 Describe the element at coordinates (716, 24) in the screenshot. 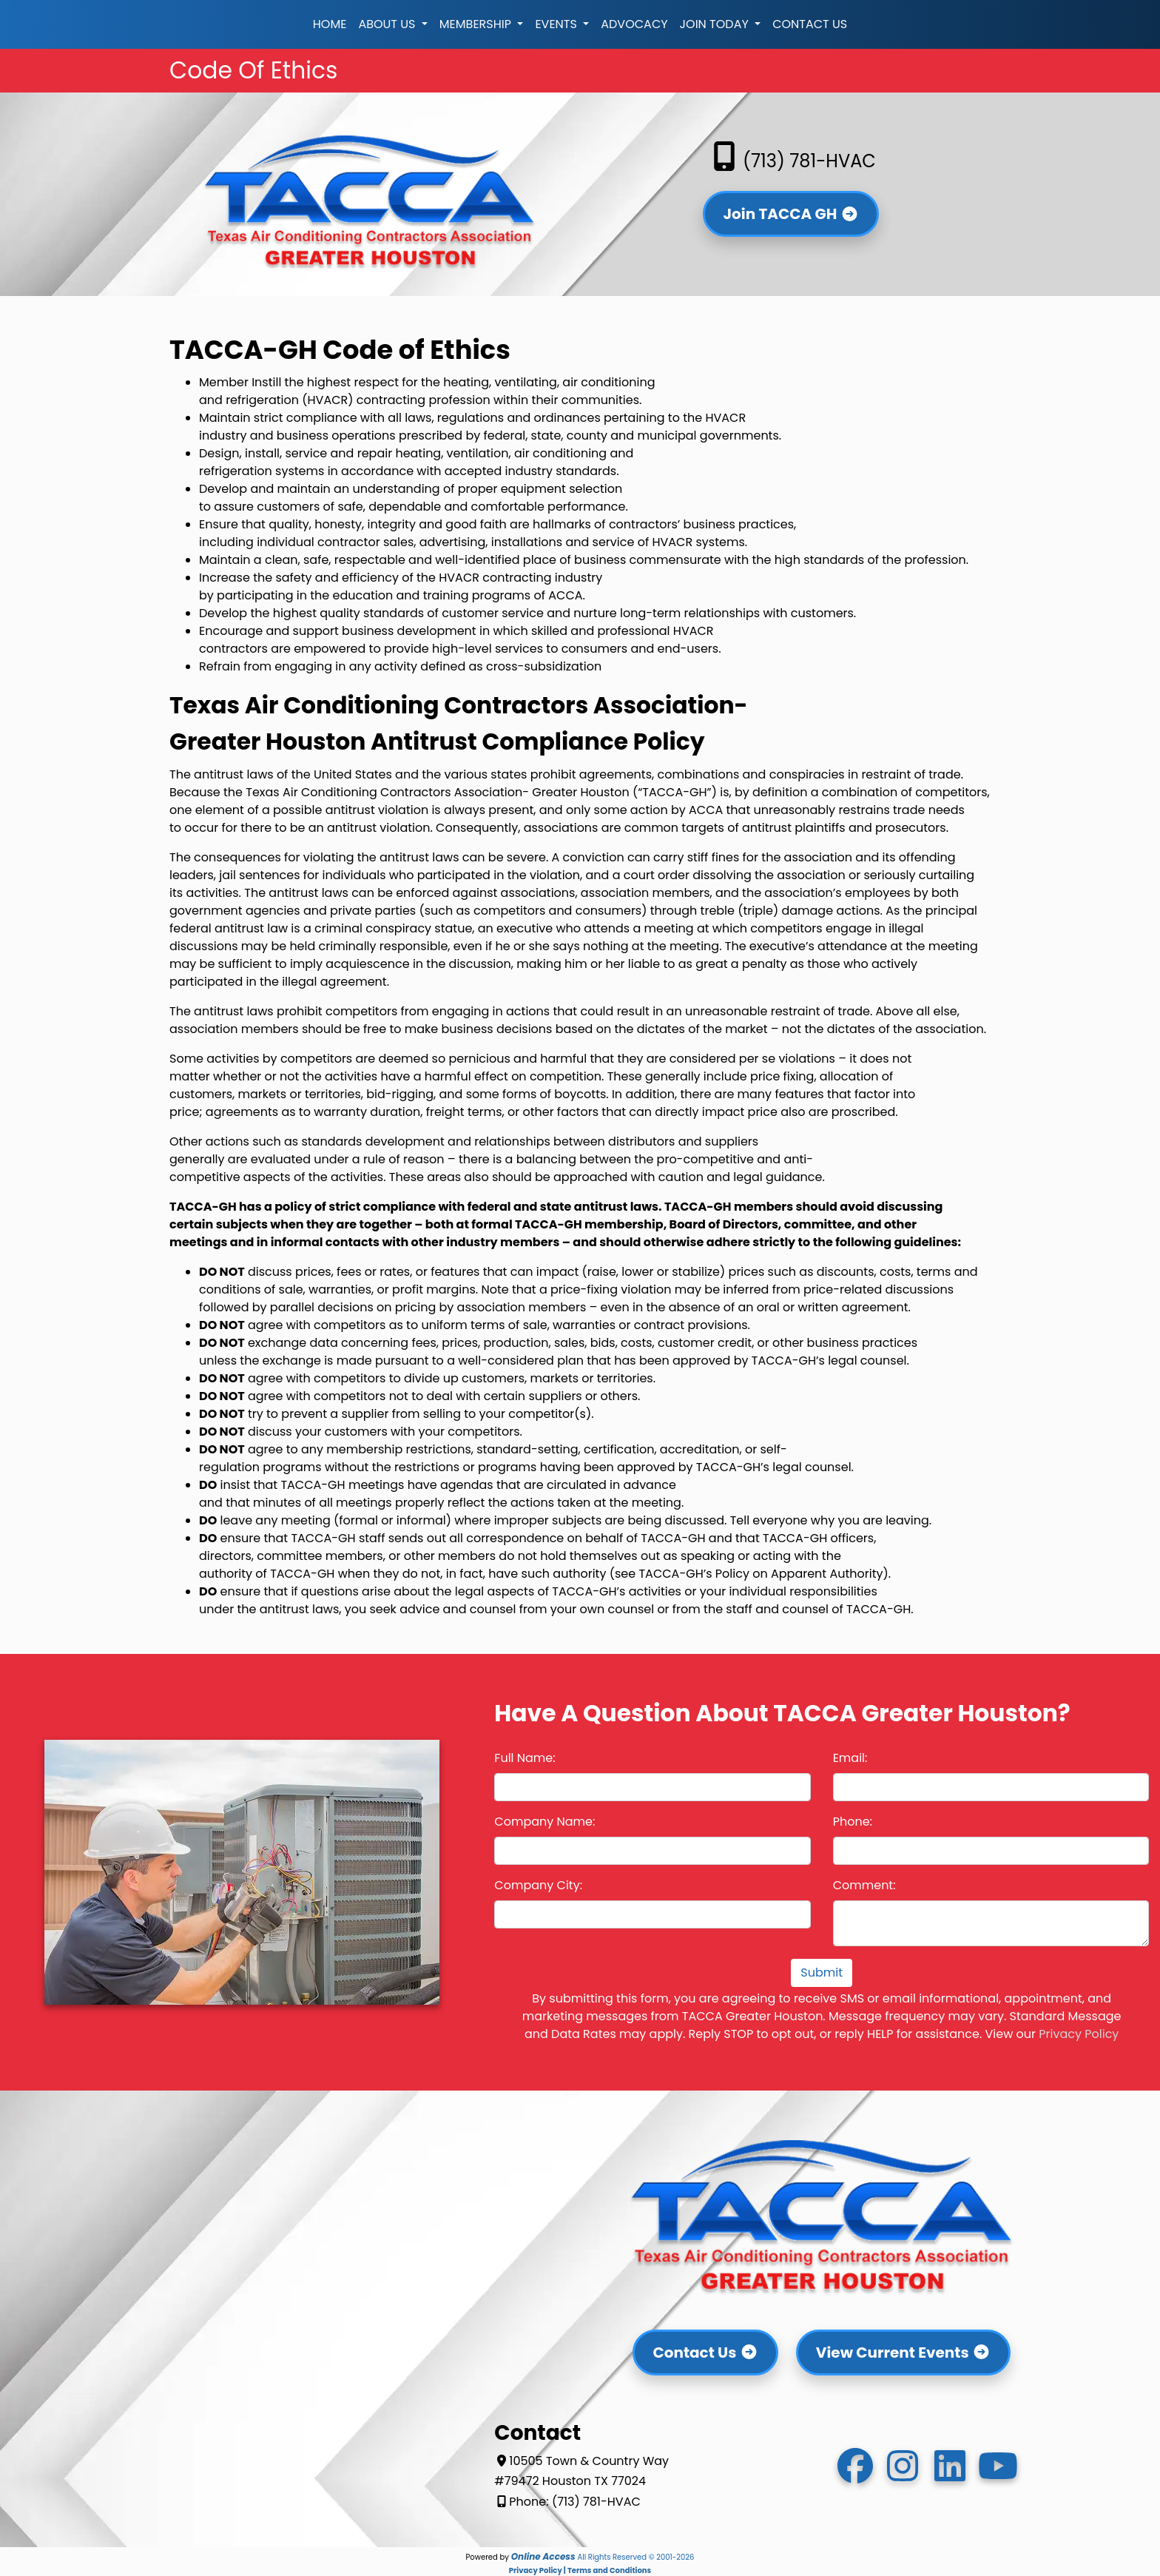

I see `Join Today [button]` at that location.